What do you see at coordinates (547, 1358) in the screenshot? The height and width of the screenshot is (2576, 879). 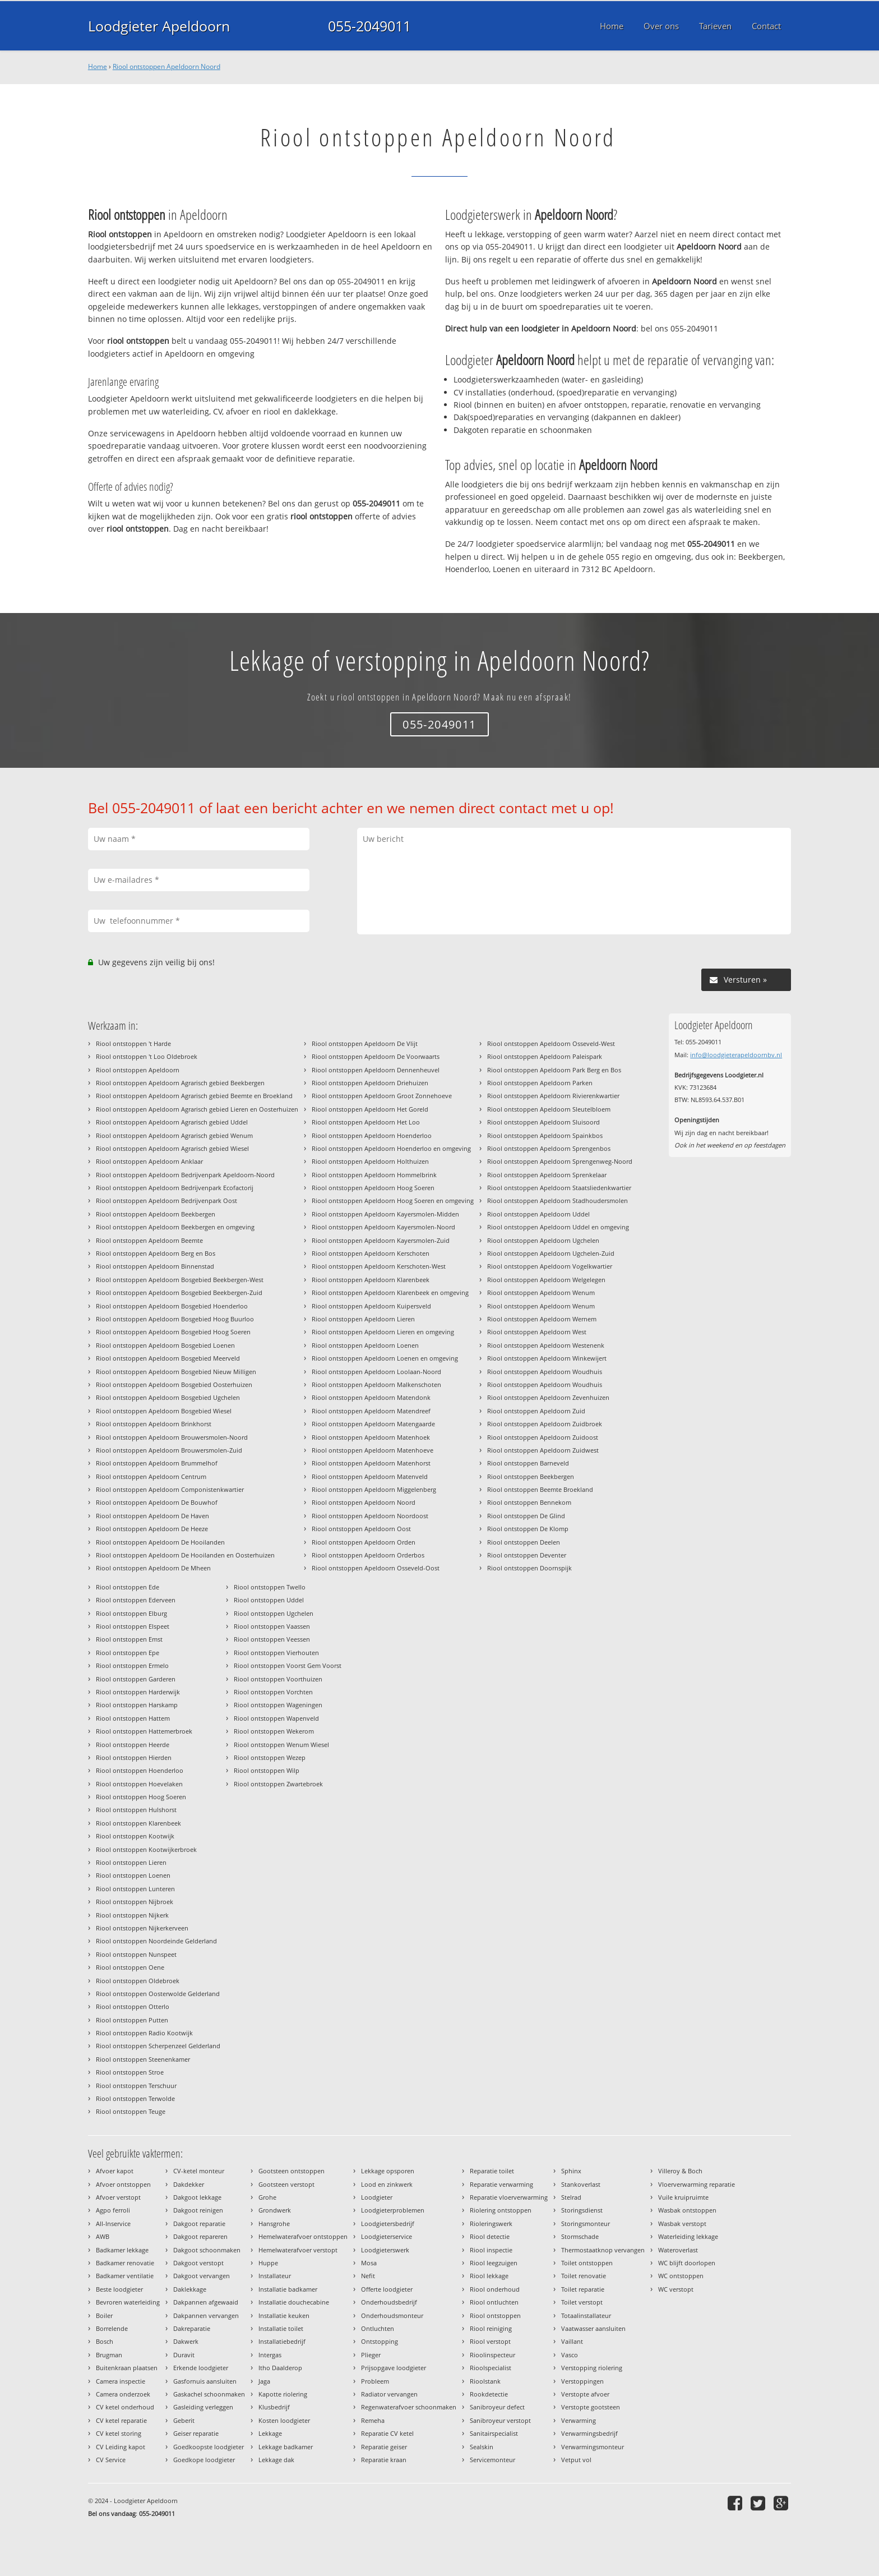 I see `Riool ontstoppen Apeldoorn Winkewijert` at bounding box center [547, 1358].